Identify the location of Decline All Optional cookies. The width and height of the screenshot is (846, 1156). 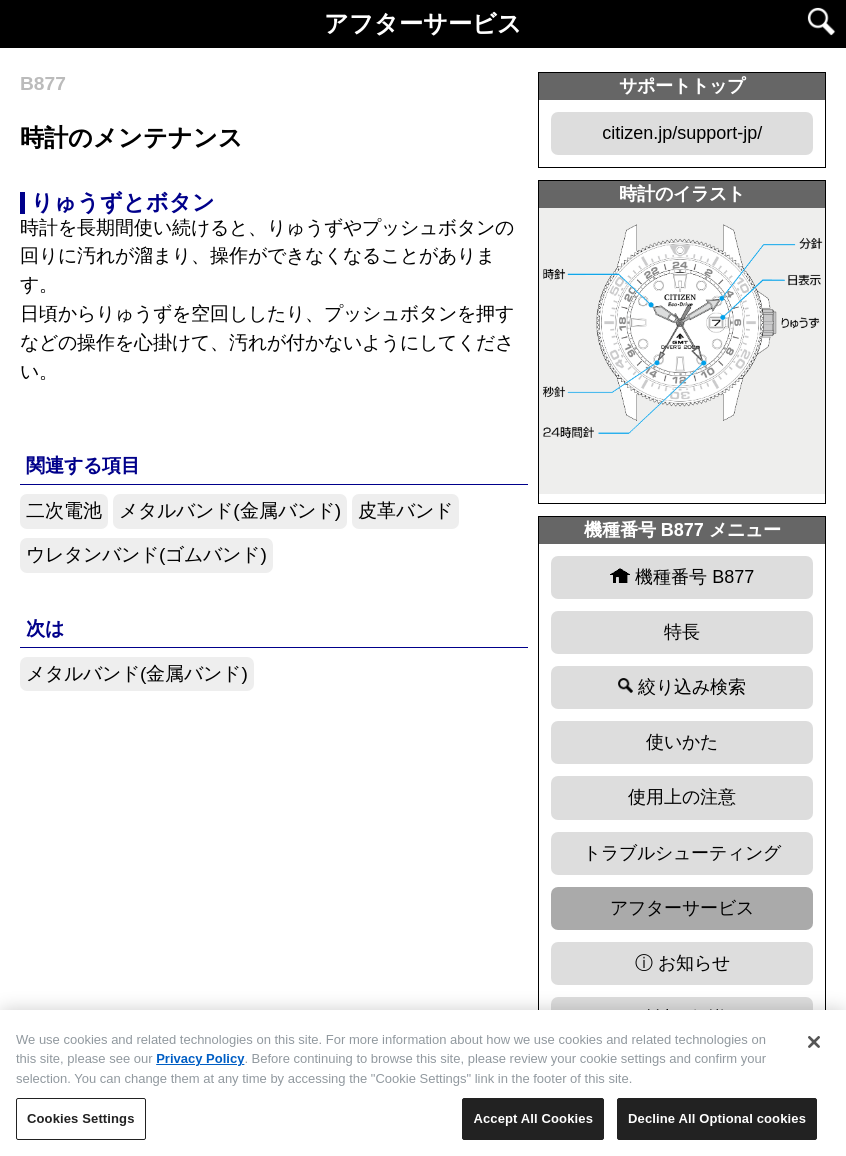
(717, 1126).